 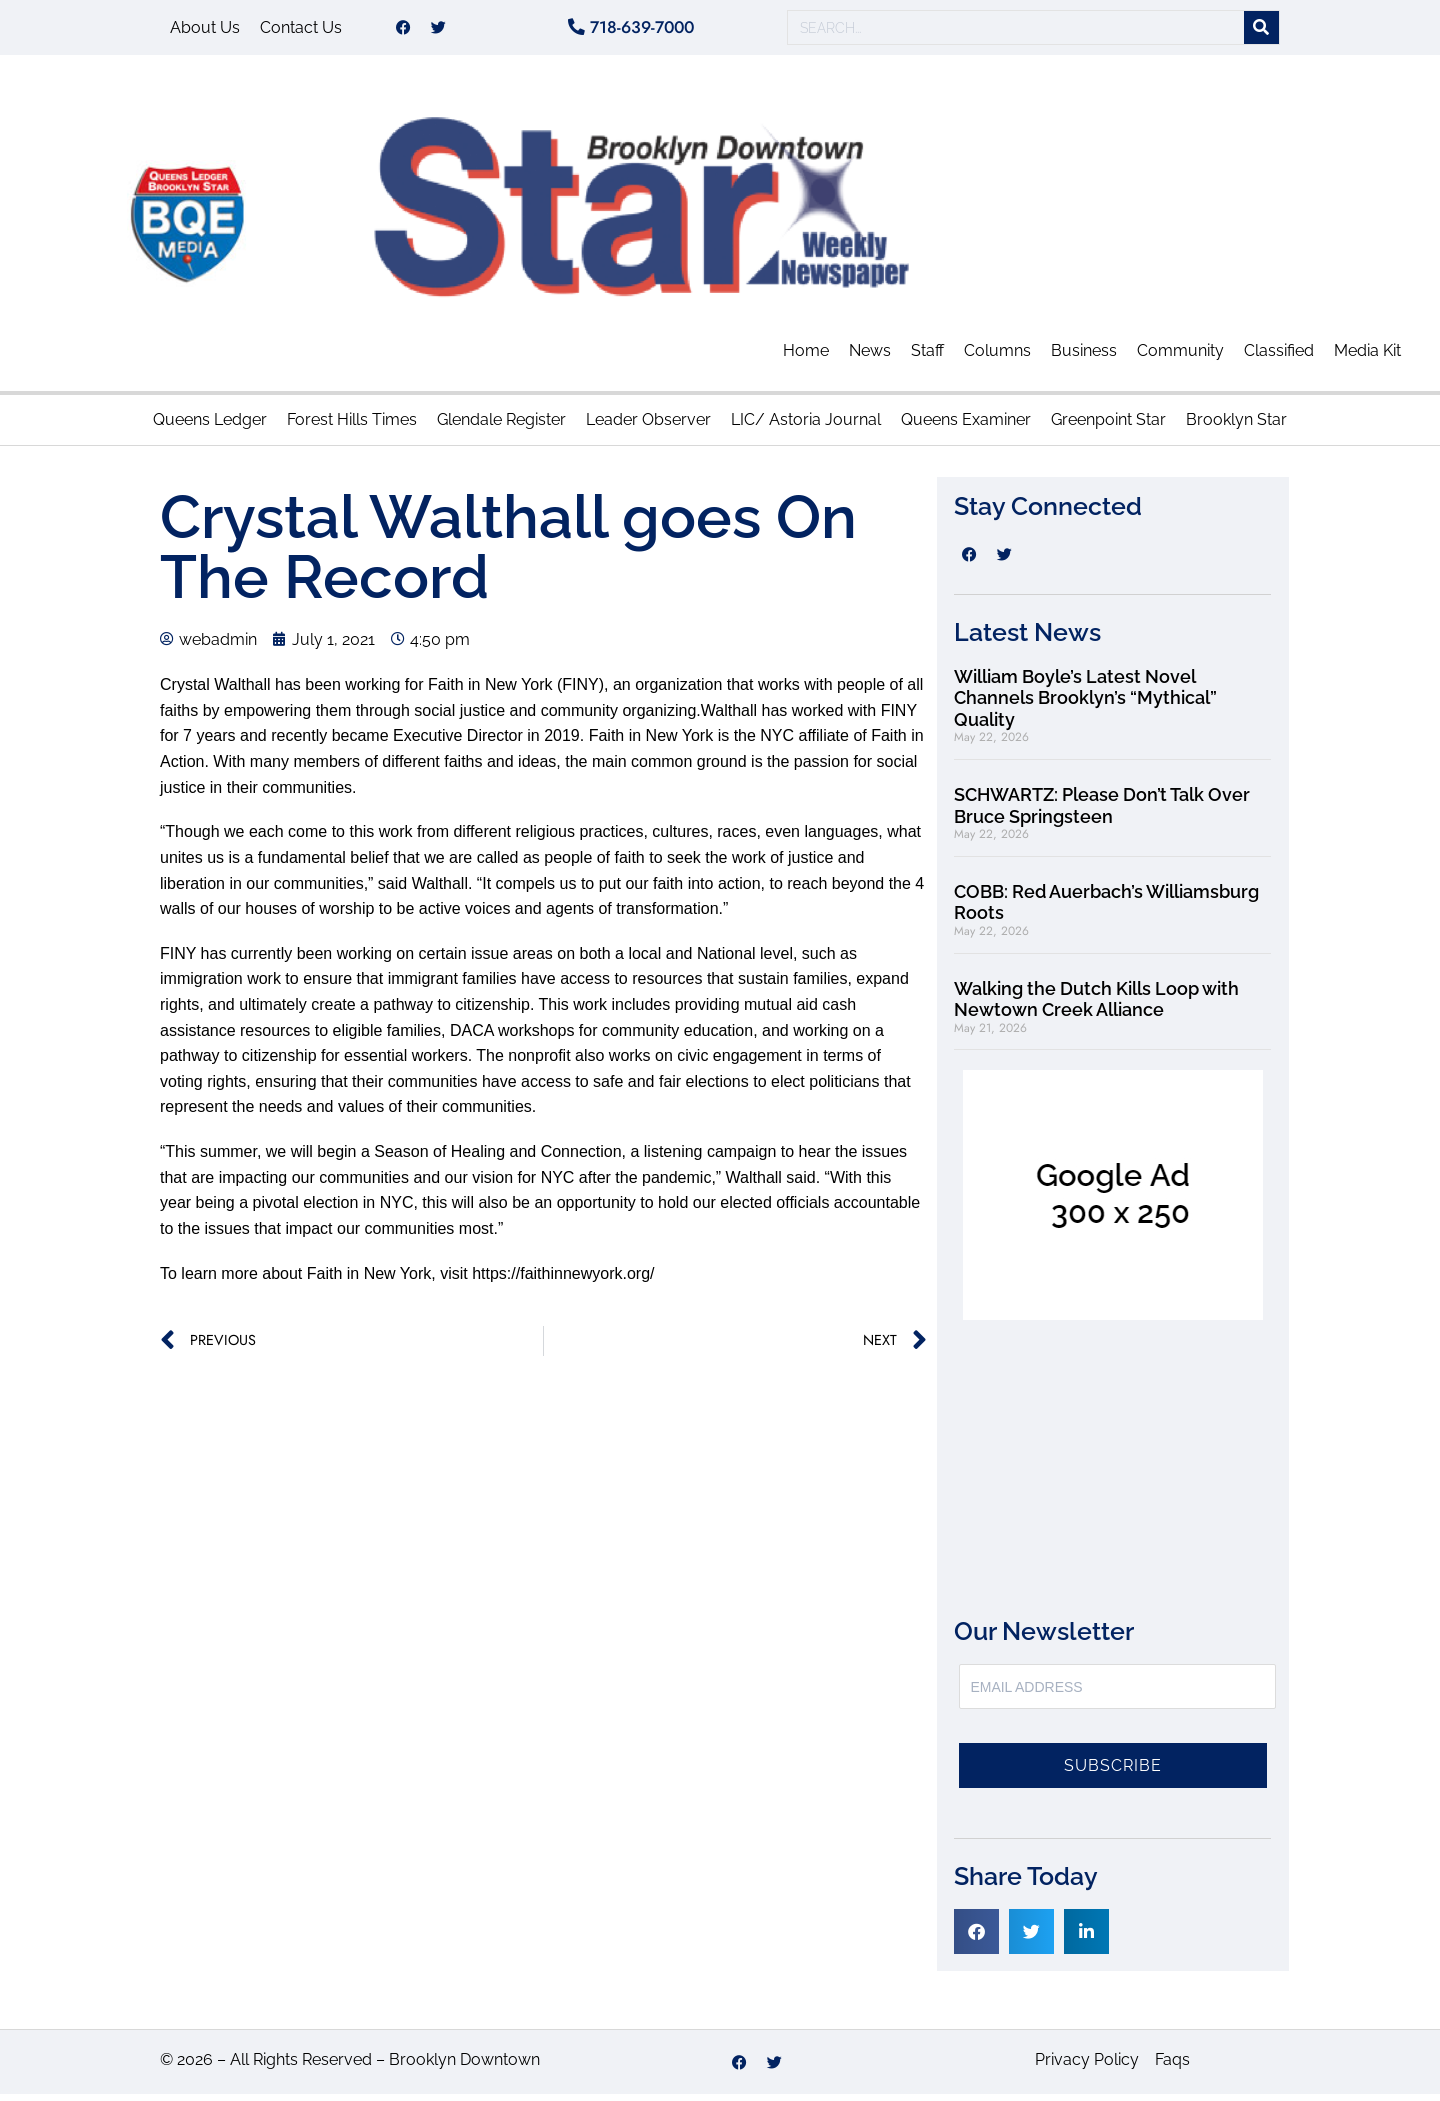 What do you see at coordinates (966, 426) in the screenshot?
I see `Queens Examiner` at bounding box center [966, 426].